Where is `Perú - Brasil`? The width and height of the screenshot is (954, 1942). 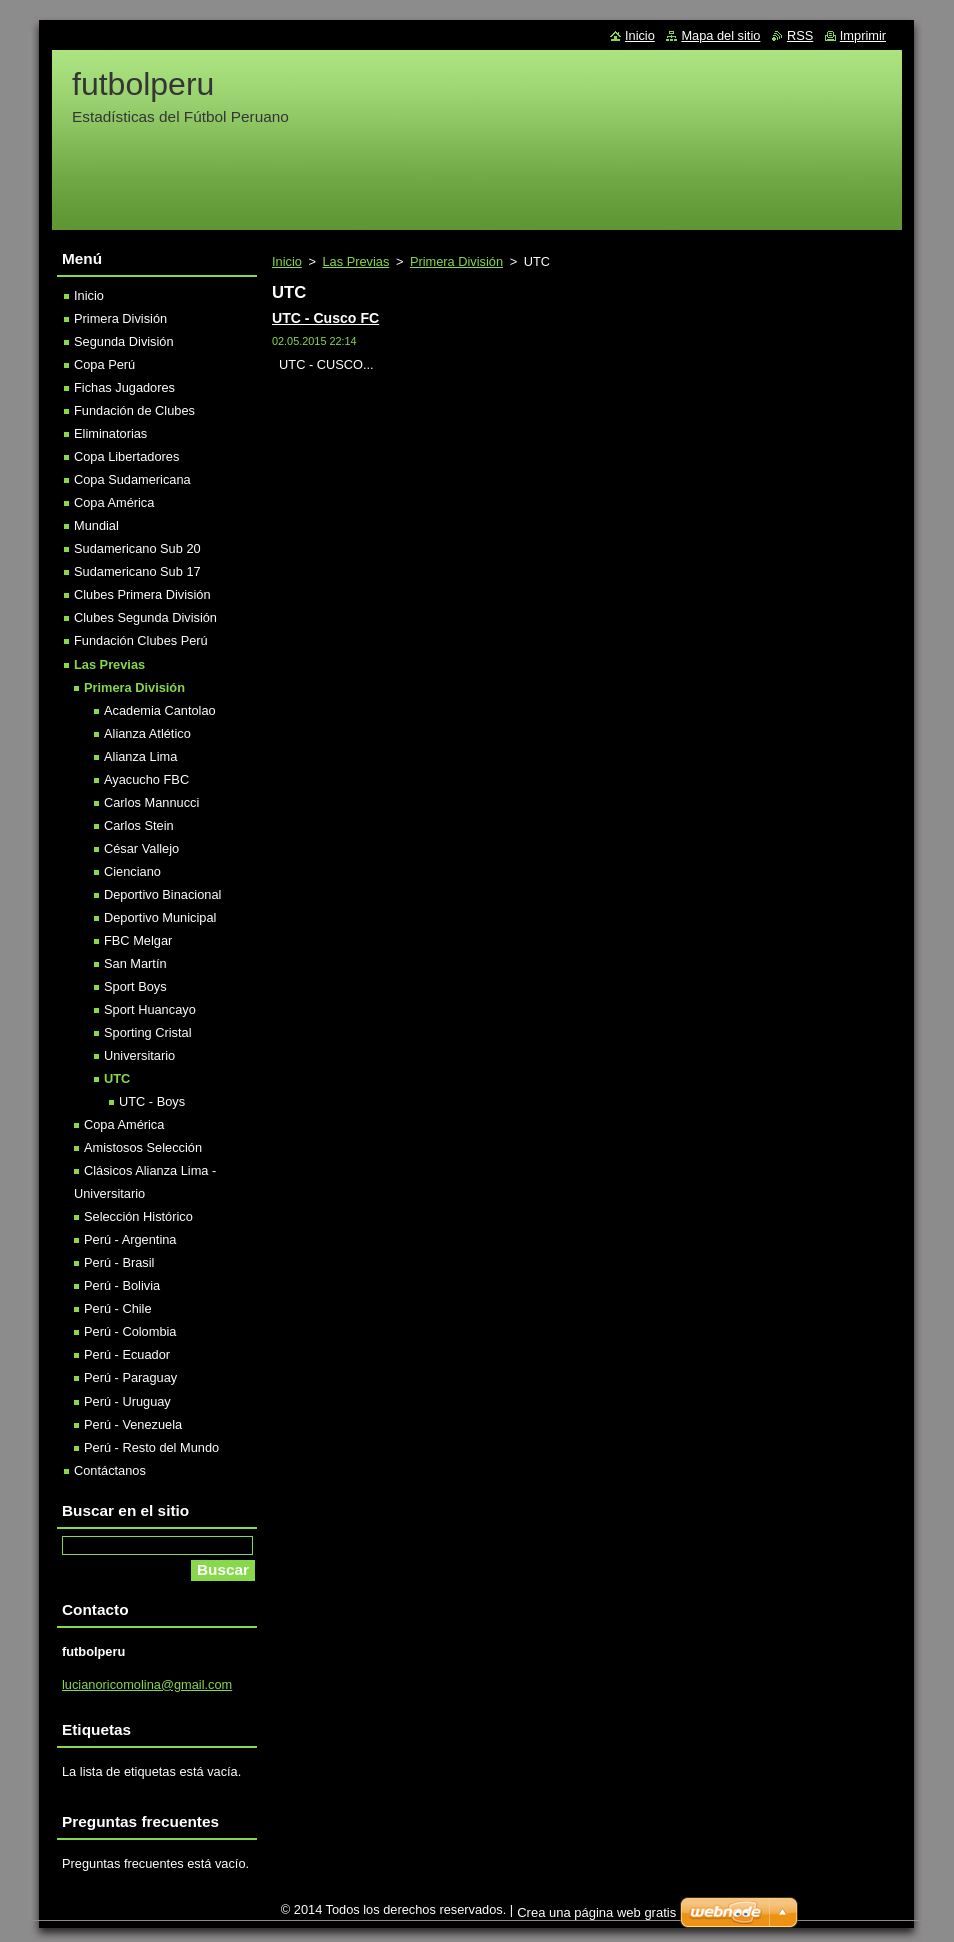
Perú - Brasil is located at coordinates (119, 1262).